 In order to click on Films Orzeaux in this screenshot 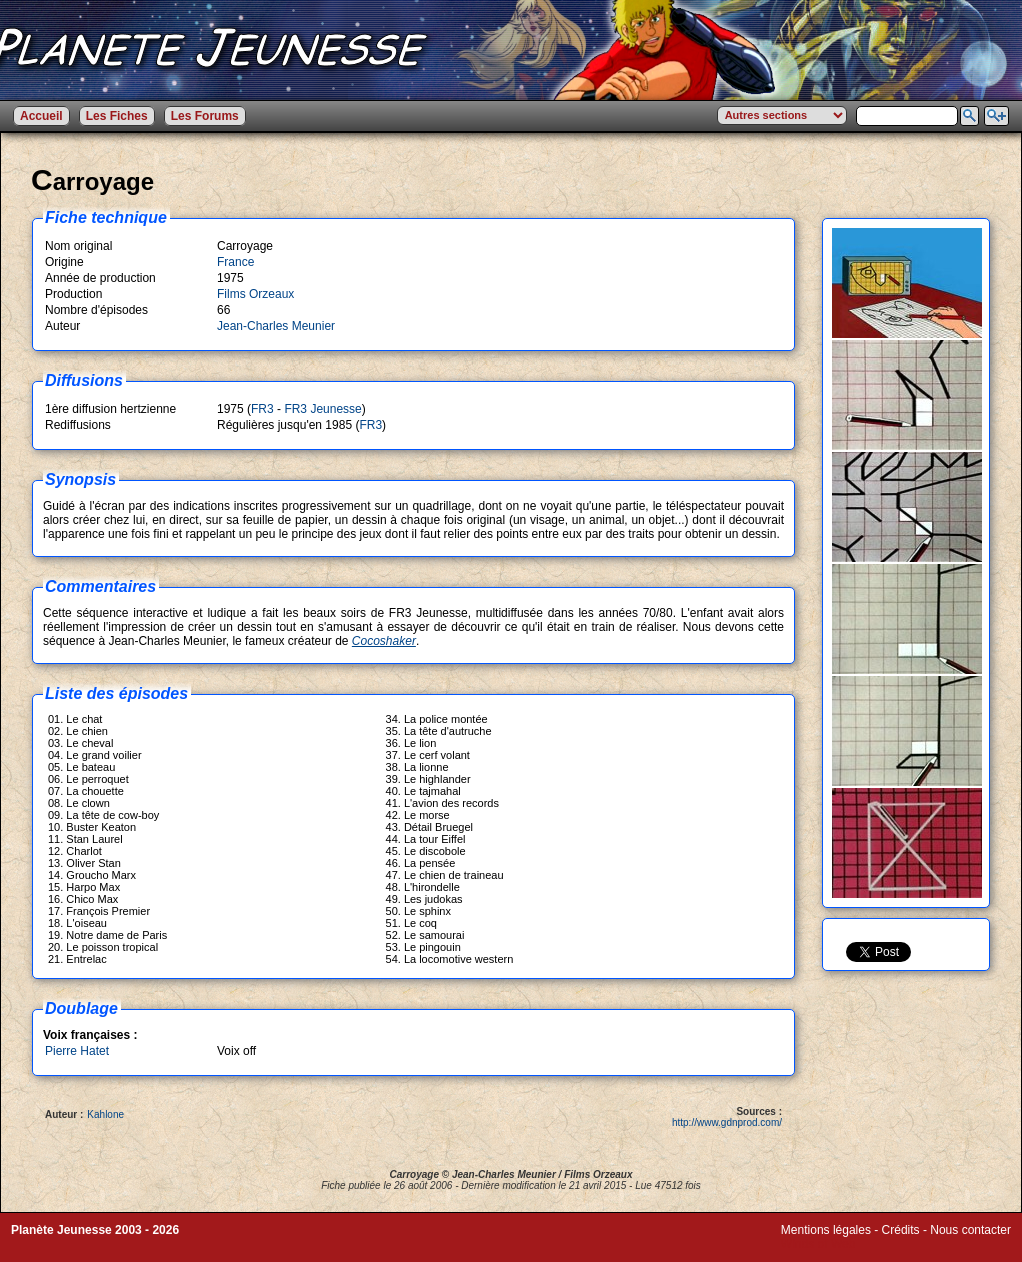, I will do `click(255, 294)`.